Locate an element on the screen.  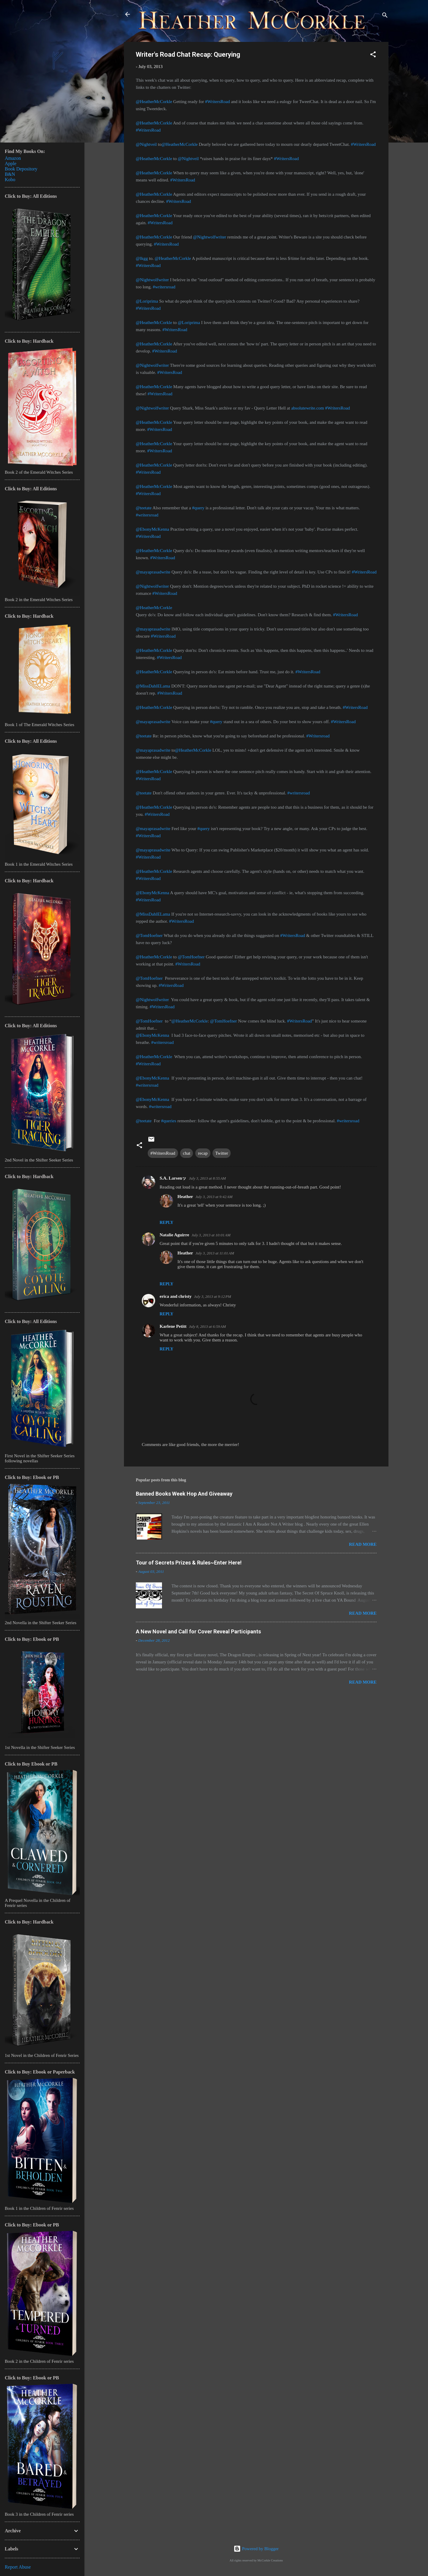
July 3, 2013 at 10:01 AM is located at coordinates (210, 1235).